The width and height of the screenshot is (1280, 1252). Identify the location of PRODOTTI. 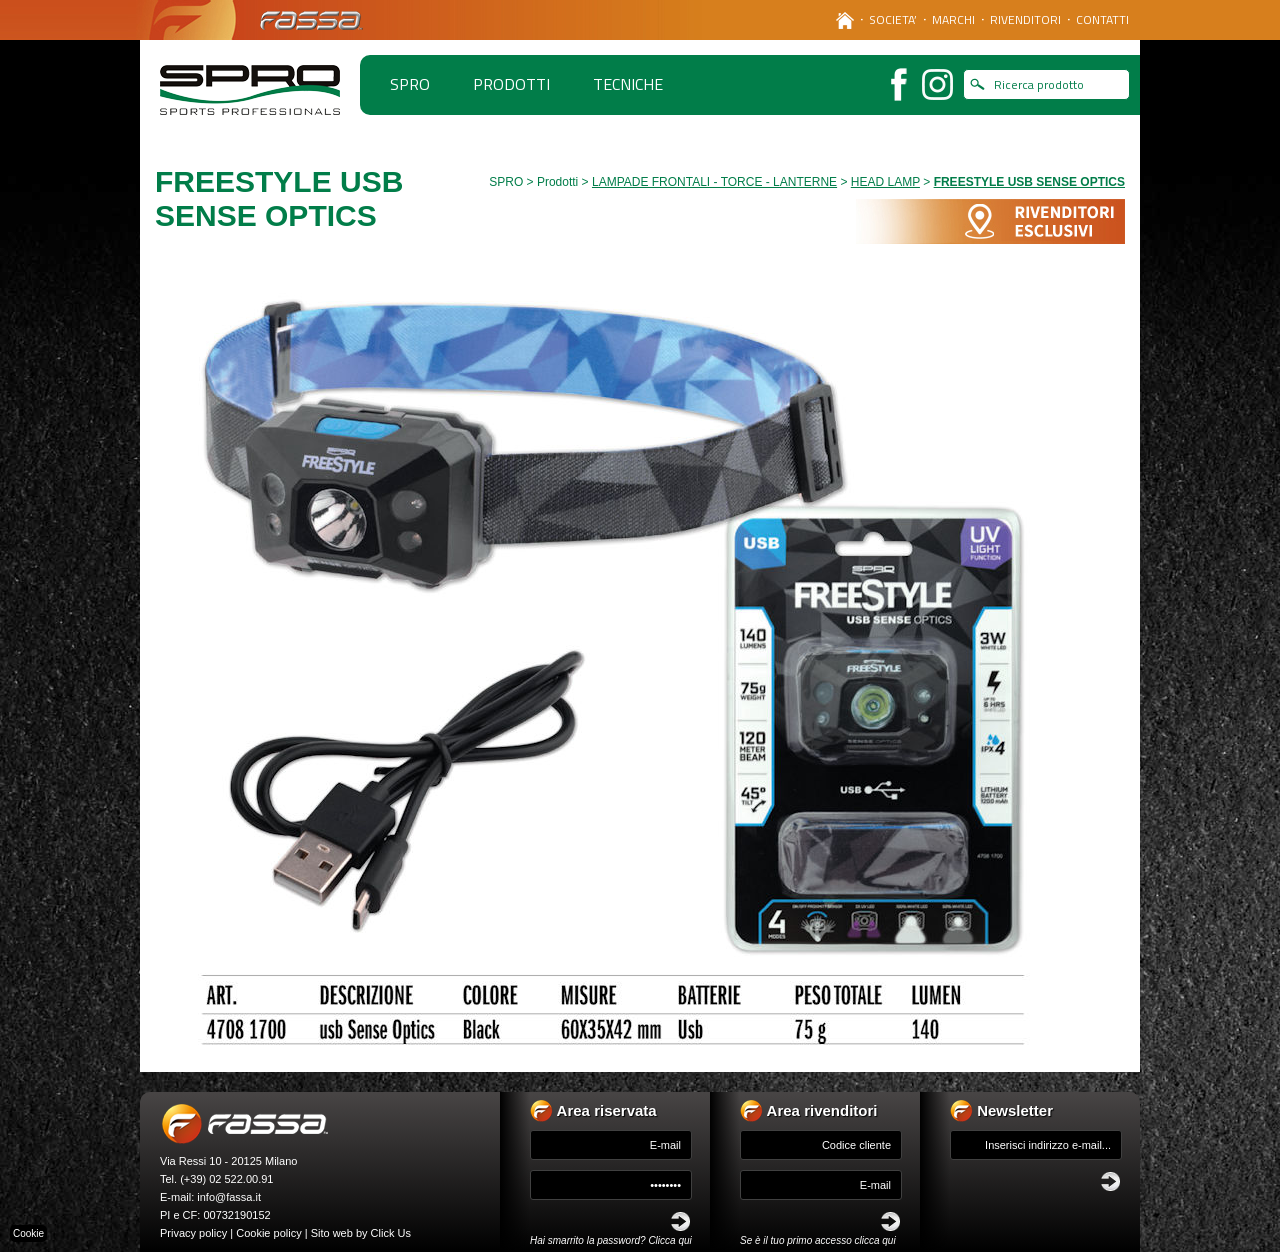
(511, 84).